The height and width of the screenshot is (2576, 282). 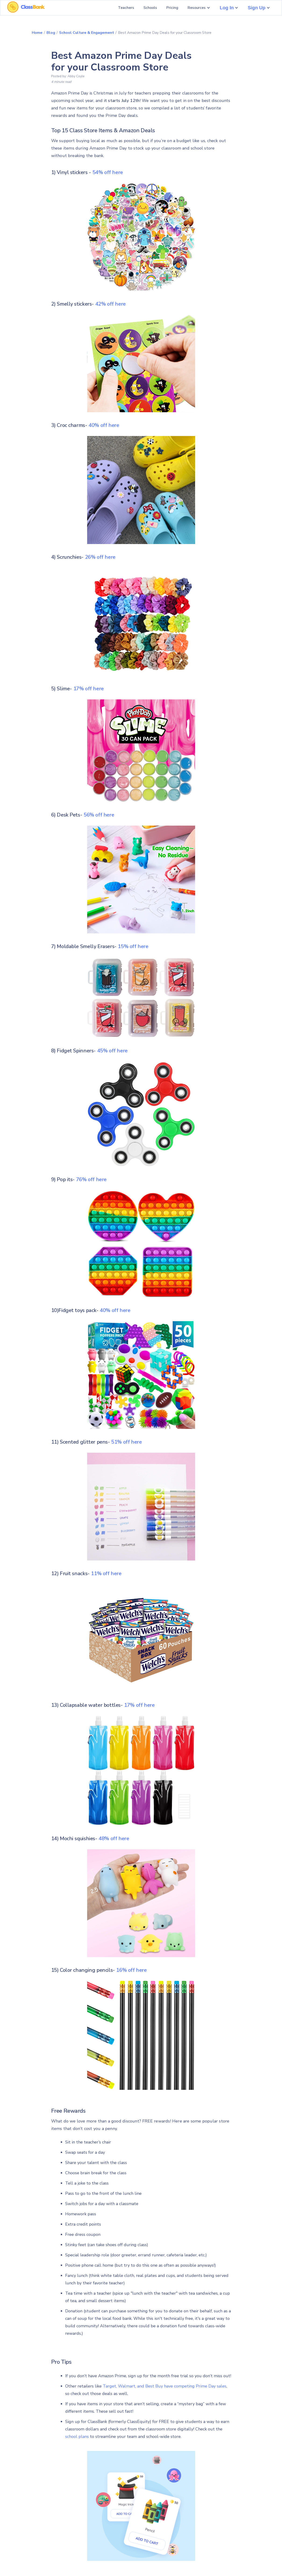 I want to click on 48% off here, so click(x=114, y=1838).